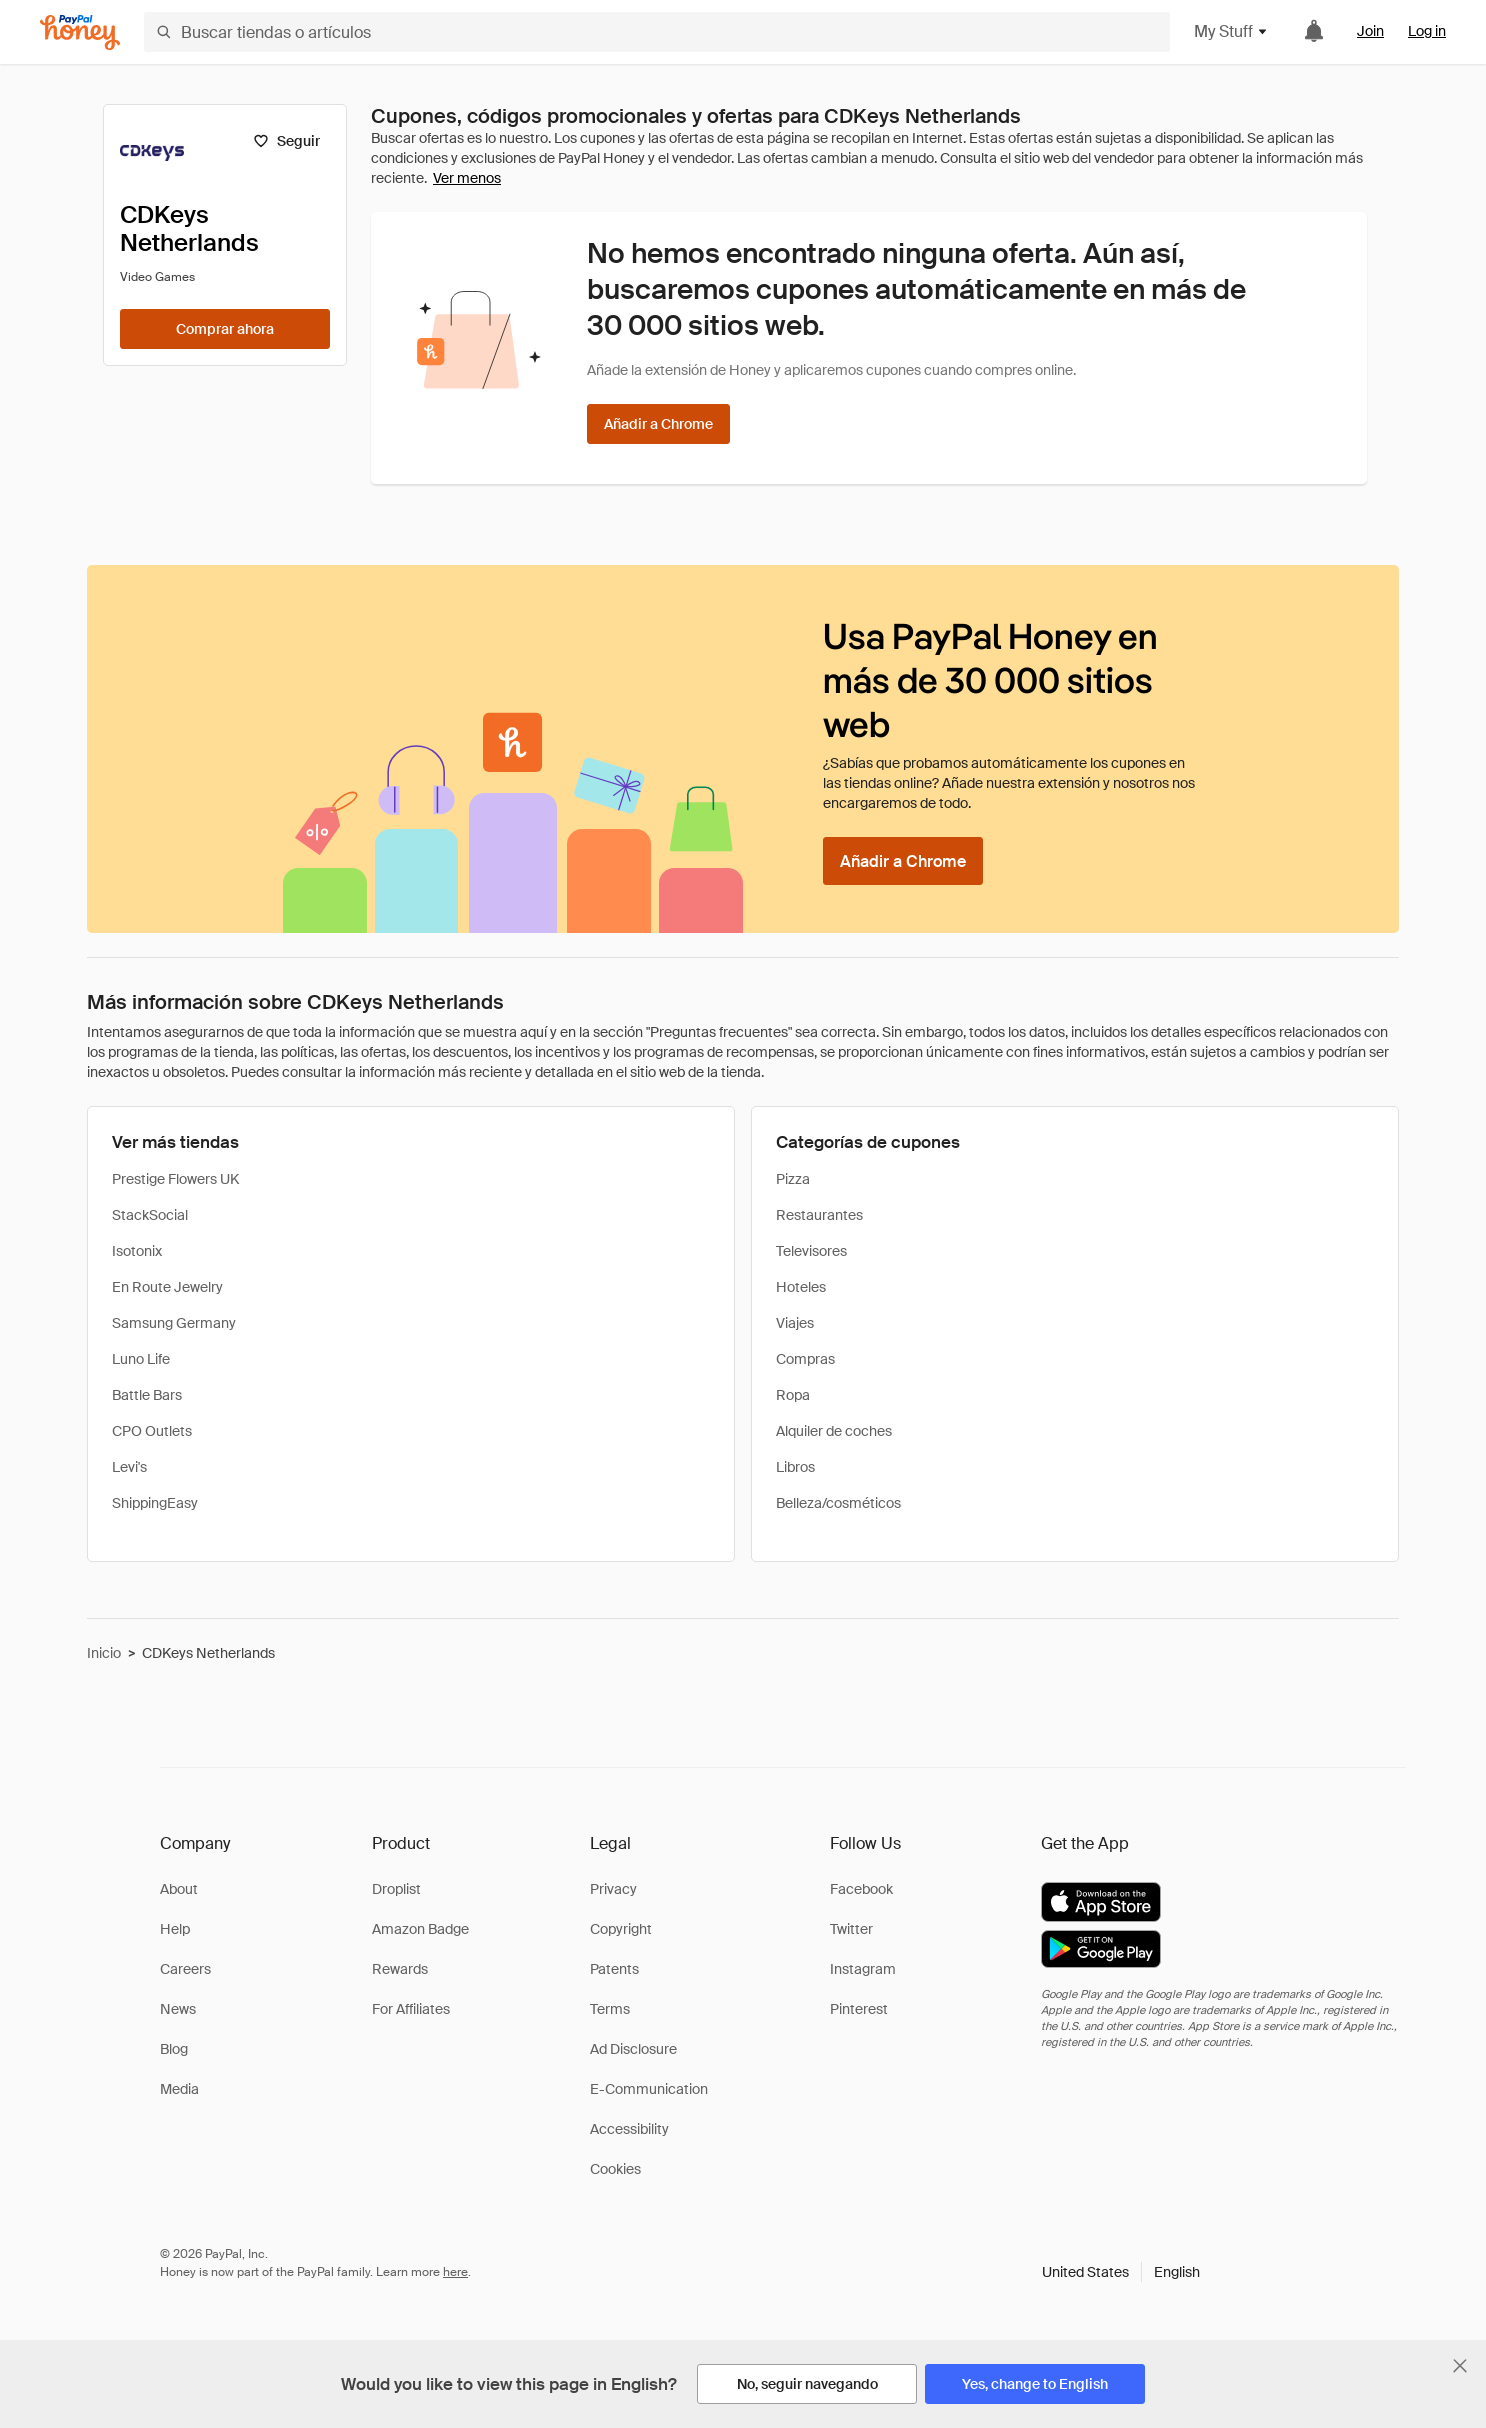  Describe the element at coordinates (129, 1467) in the screenshot. I see `Levi's` at that location.